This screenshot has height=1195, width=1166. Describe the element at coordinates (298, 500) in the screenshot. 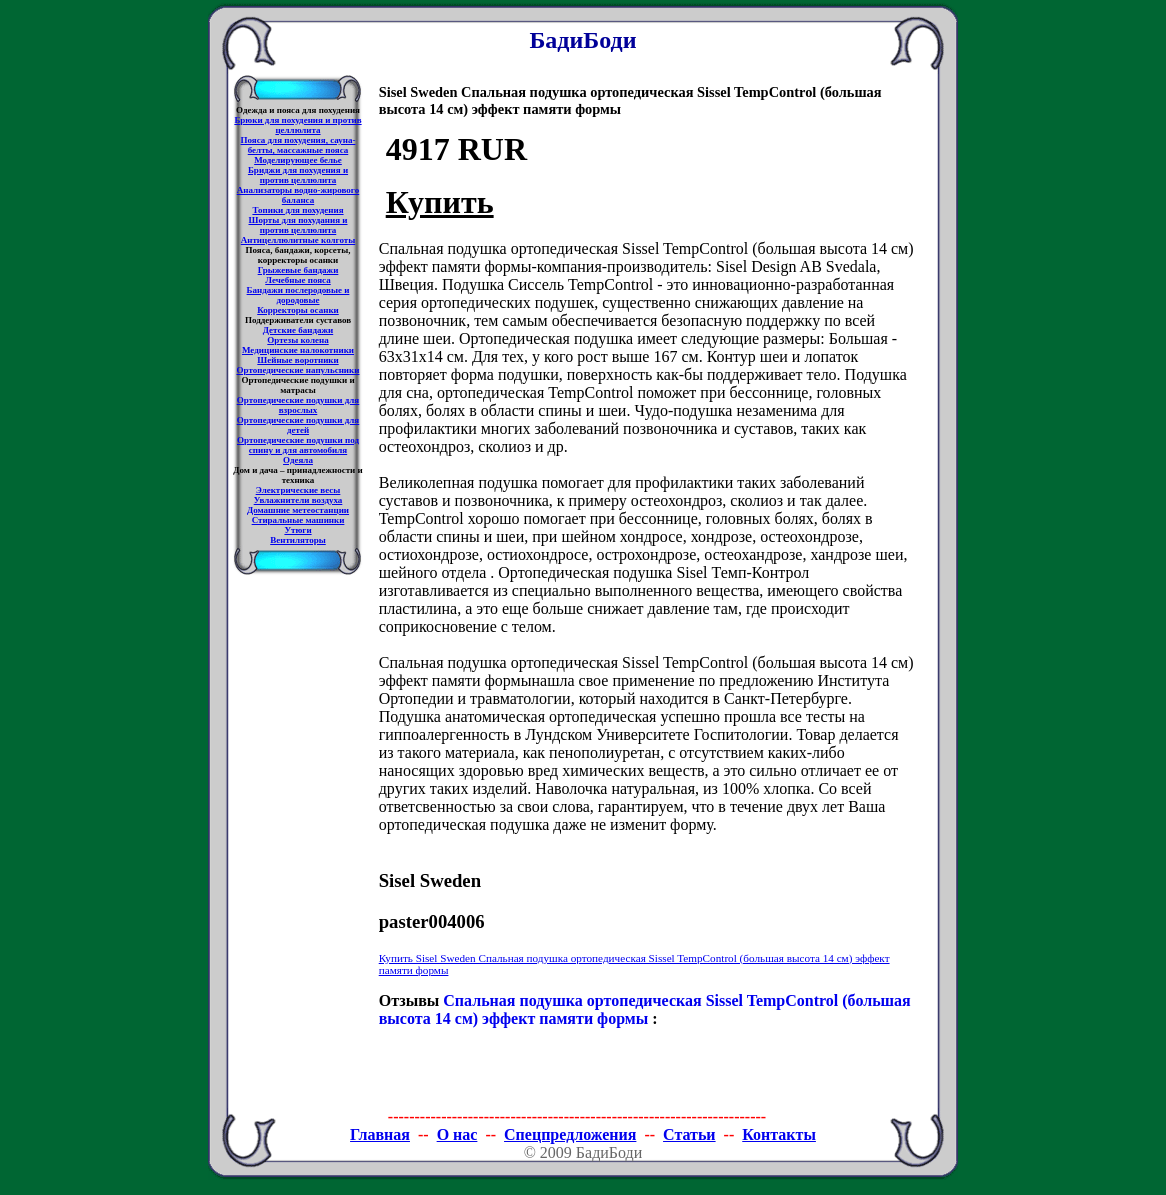

I see `Увлажнители воздуха` at that location.